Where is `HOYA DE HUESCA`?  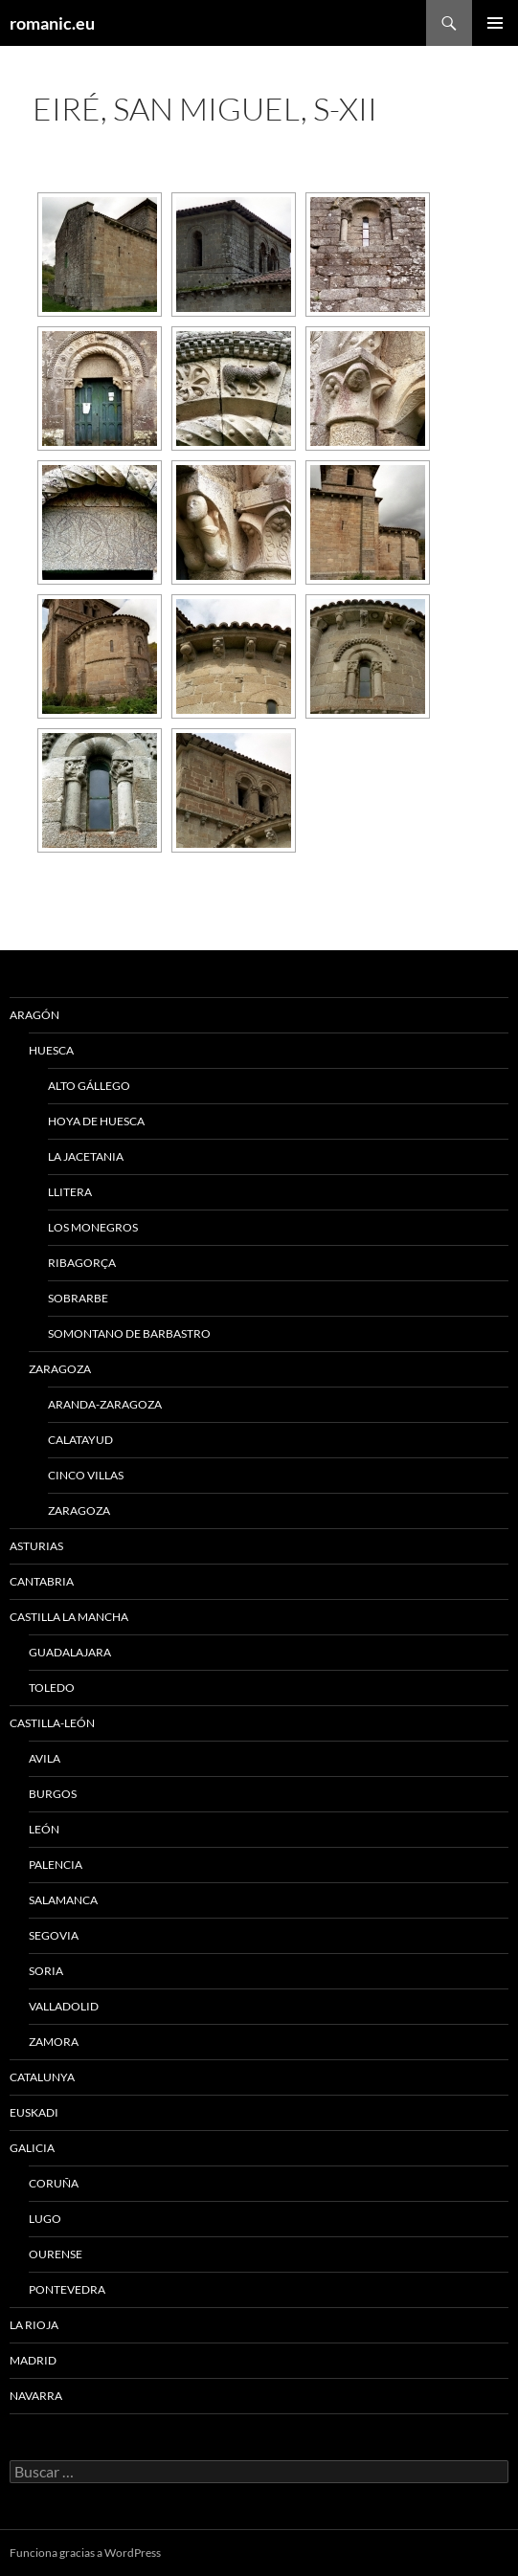
HOYA DE HUESCA is located at coordinates (96, 1121).